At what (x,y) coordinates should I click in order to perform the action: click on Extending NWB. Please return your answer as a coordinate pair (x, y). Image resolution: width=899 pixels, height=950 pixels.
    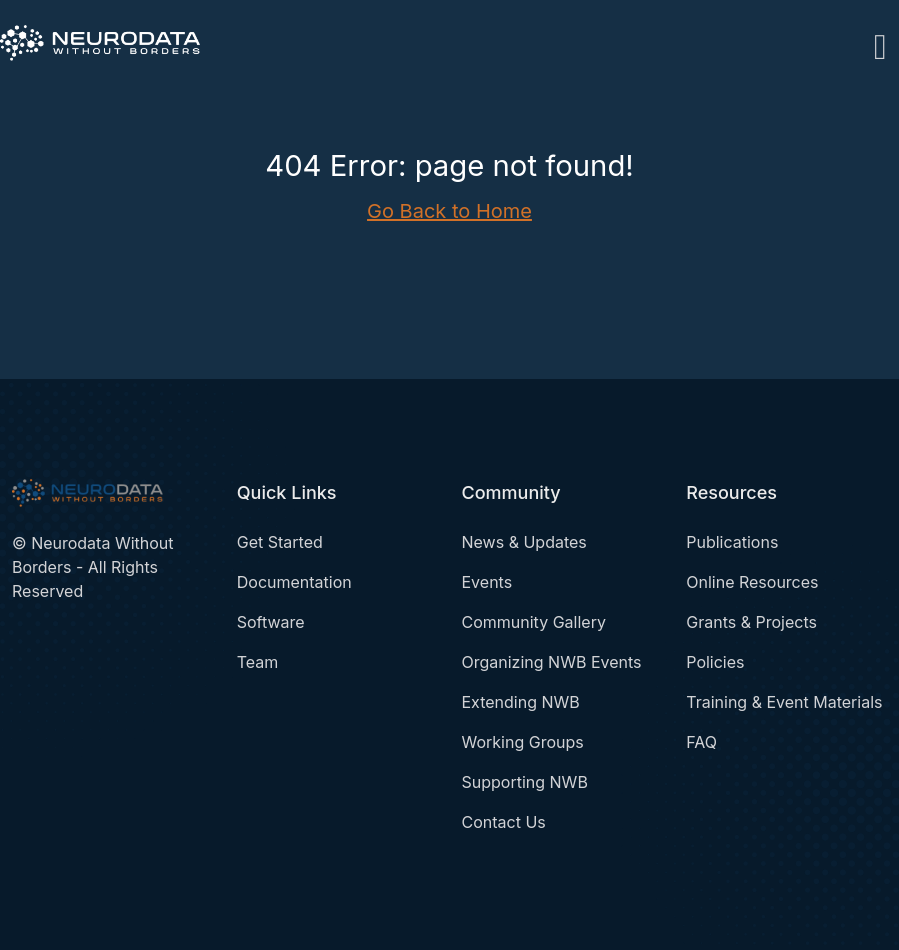
    Looking at the image, I should click on (521, 702).